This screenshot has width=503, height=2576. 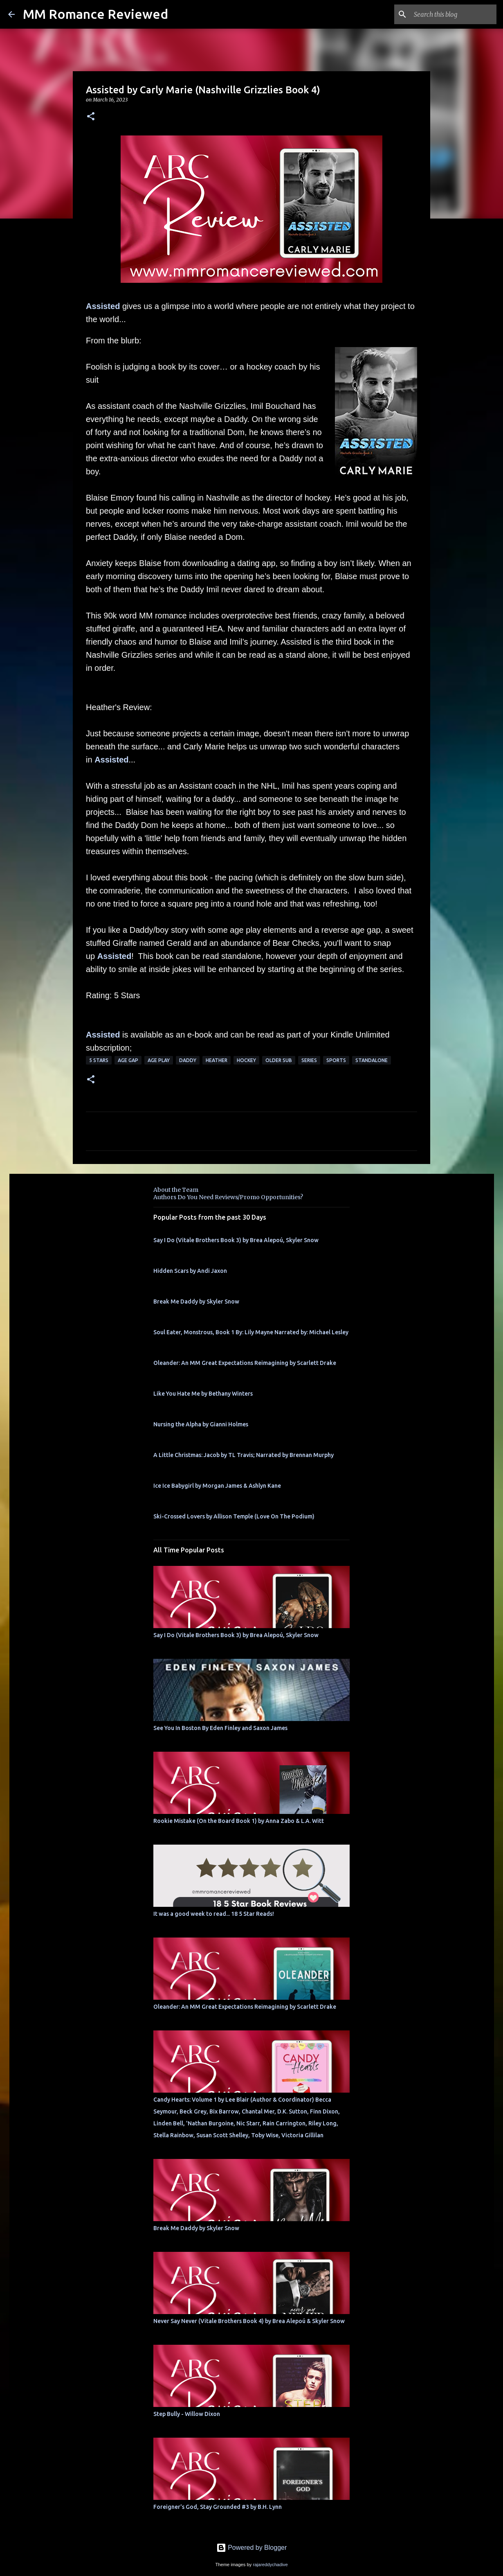 What do you see at coordinates (196, 1301) in the screenshot?
I see `Break Me Daddy by Skyler Snow` at bounding box center [196, 1301].